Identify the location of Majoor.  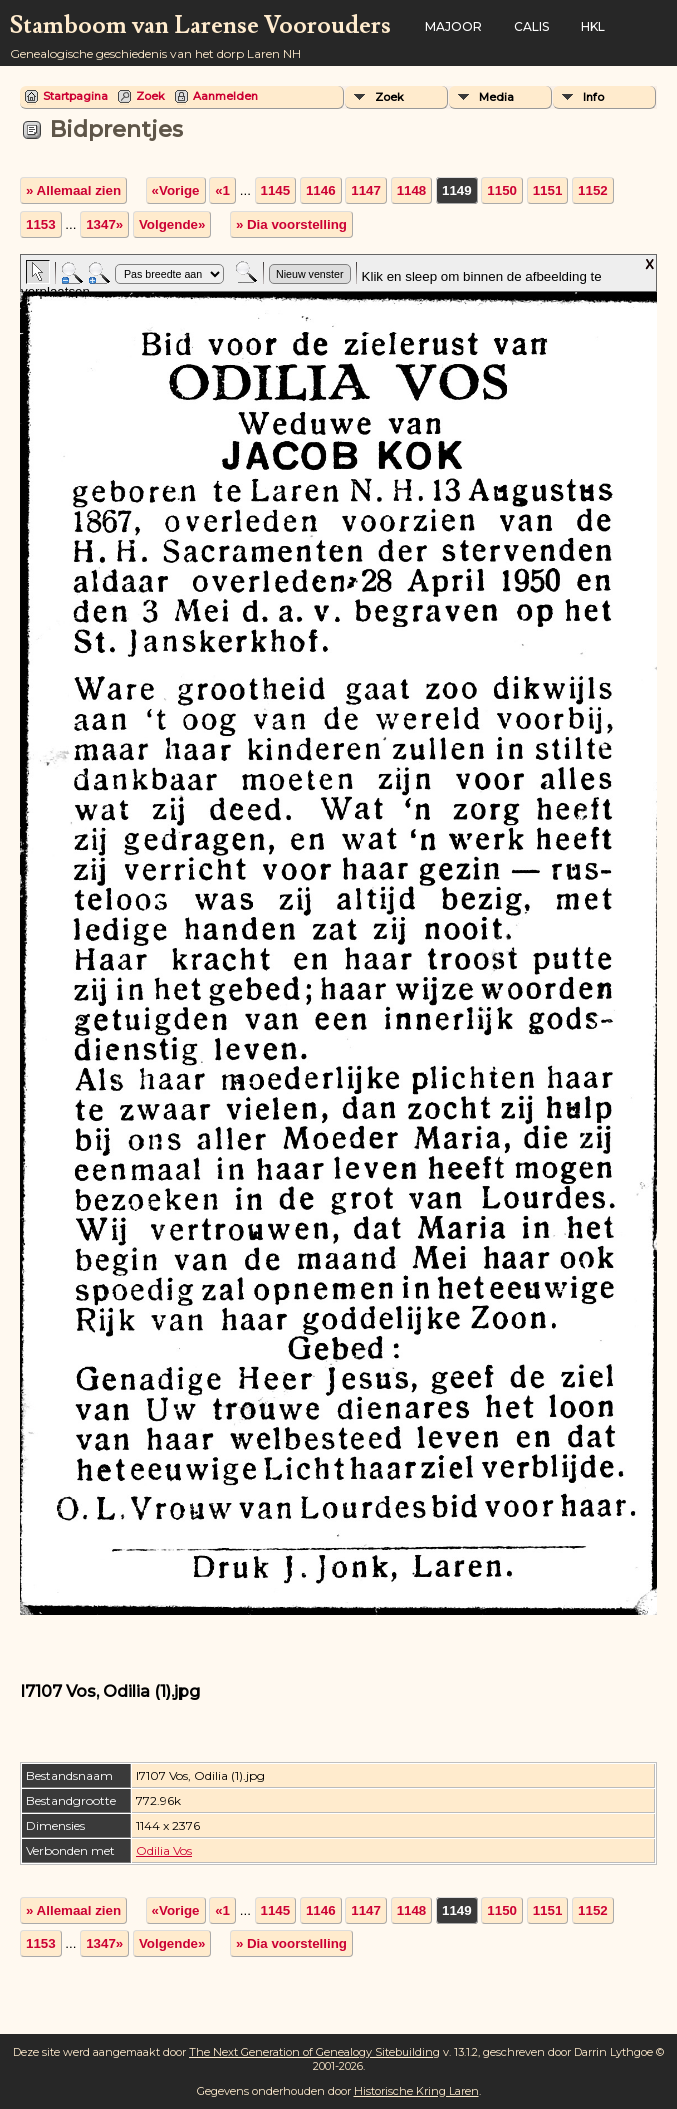
(453, 26).